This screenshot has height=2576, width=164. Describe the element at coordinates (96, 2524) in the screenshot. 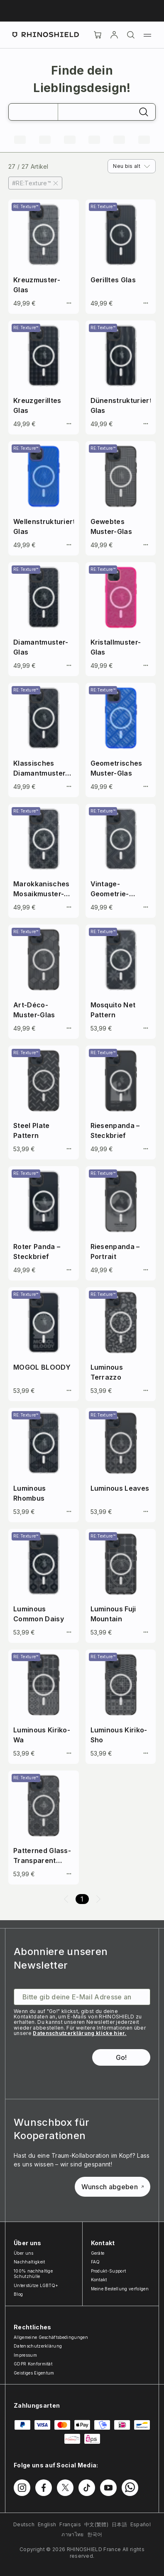

I see `中文(繁體)` at that location.